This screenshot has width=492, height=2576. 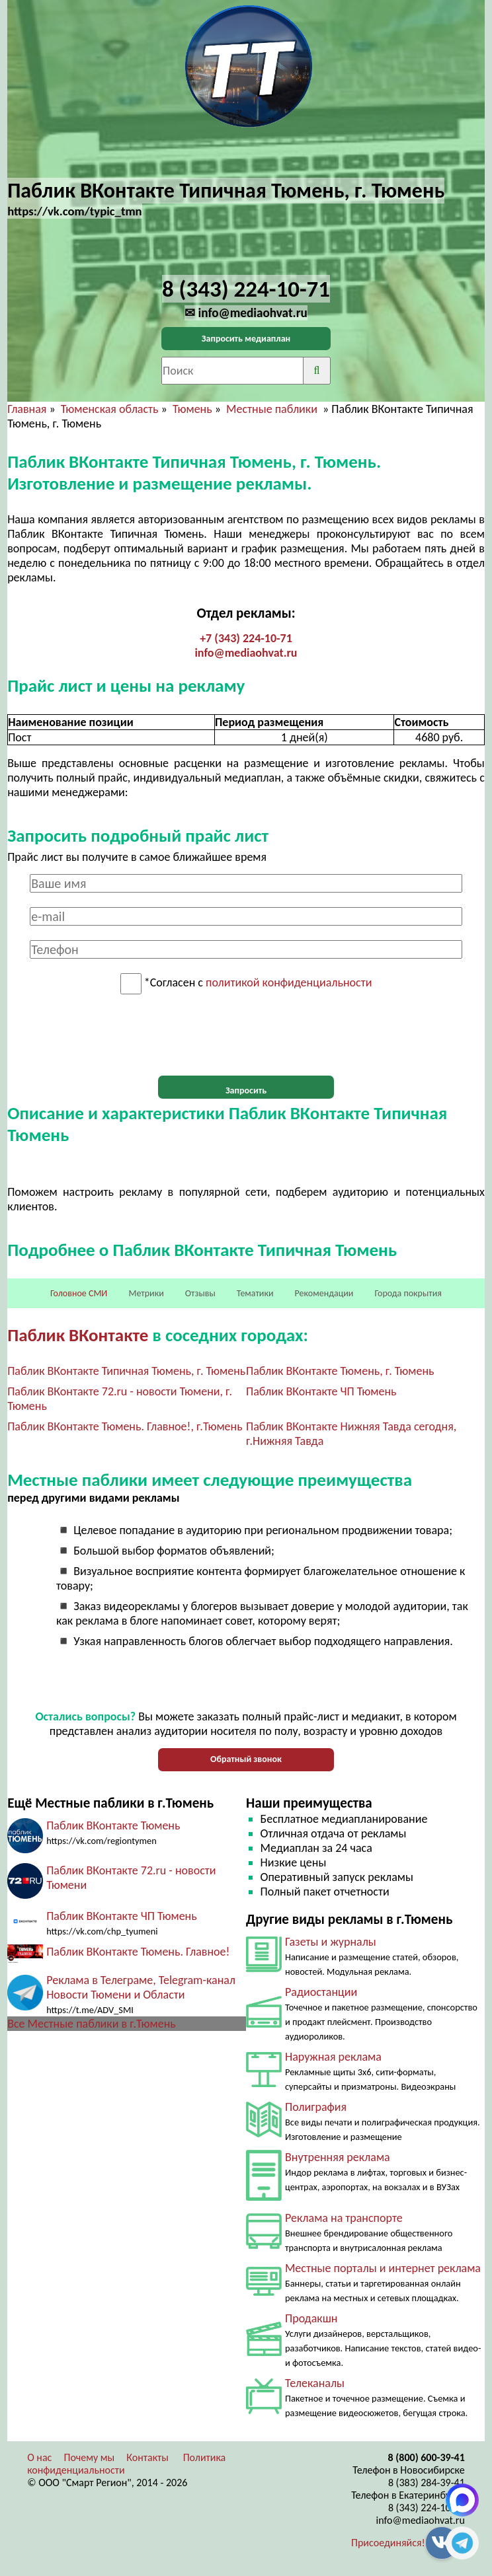 I want to click on +7 (343) 224-10-71, so click(x=246, y=638).